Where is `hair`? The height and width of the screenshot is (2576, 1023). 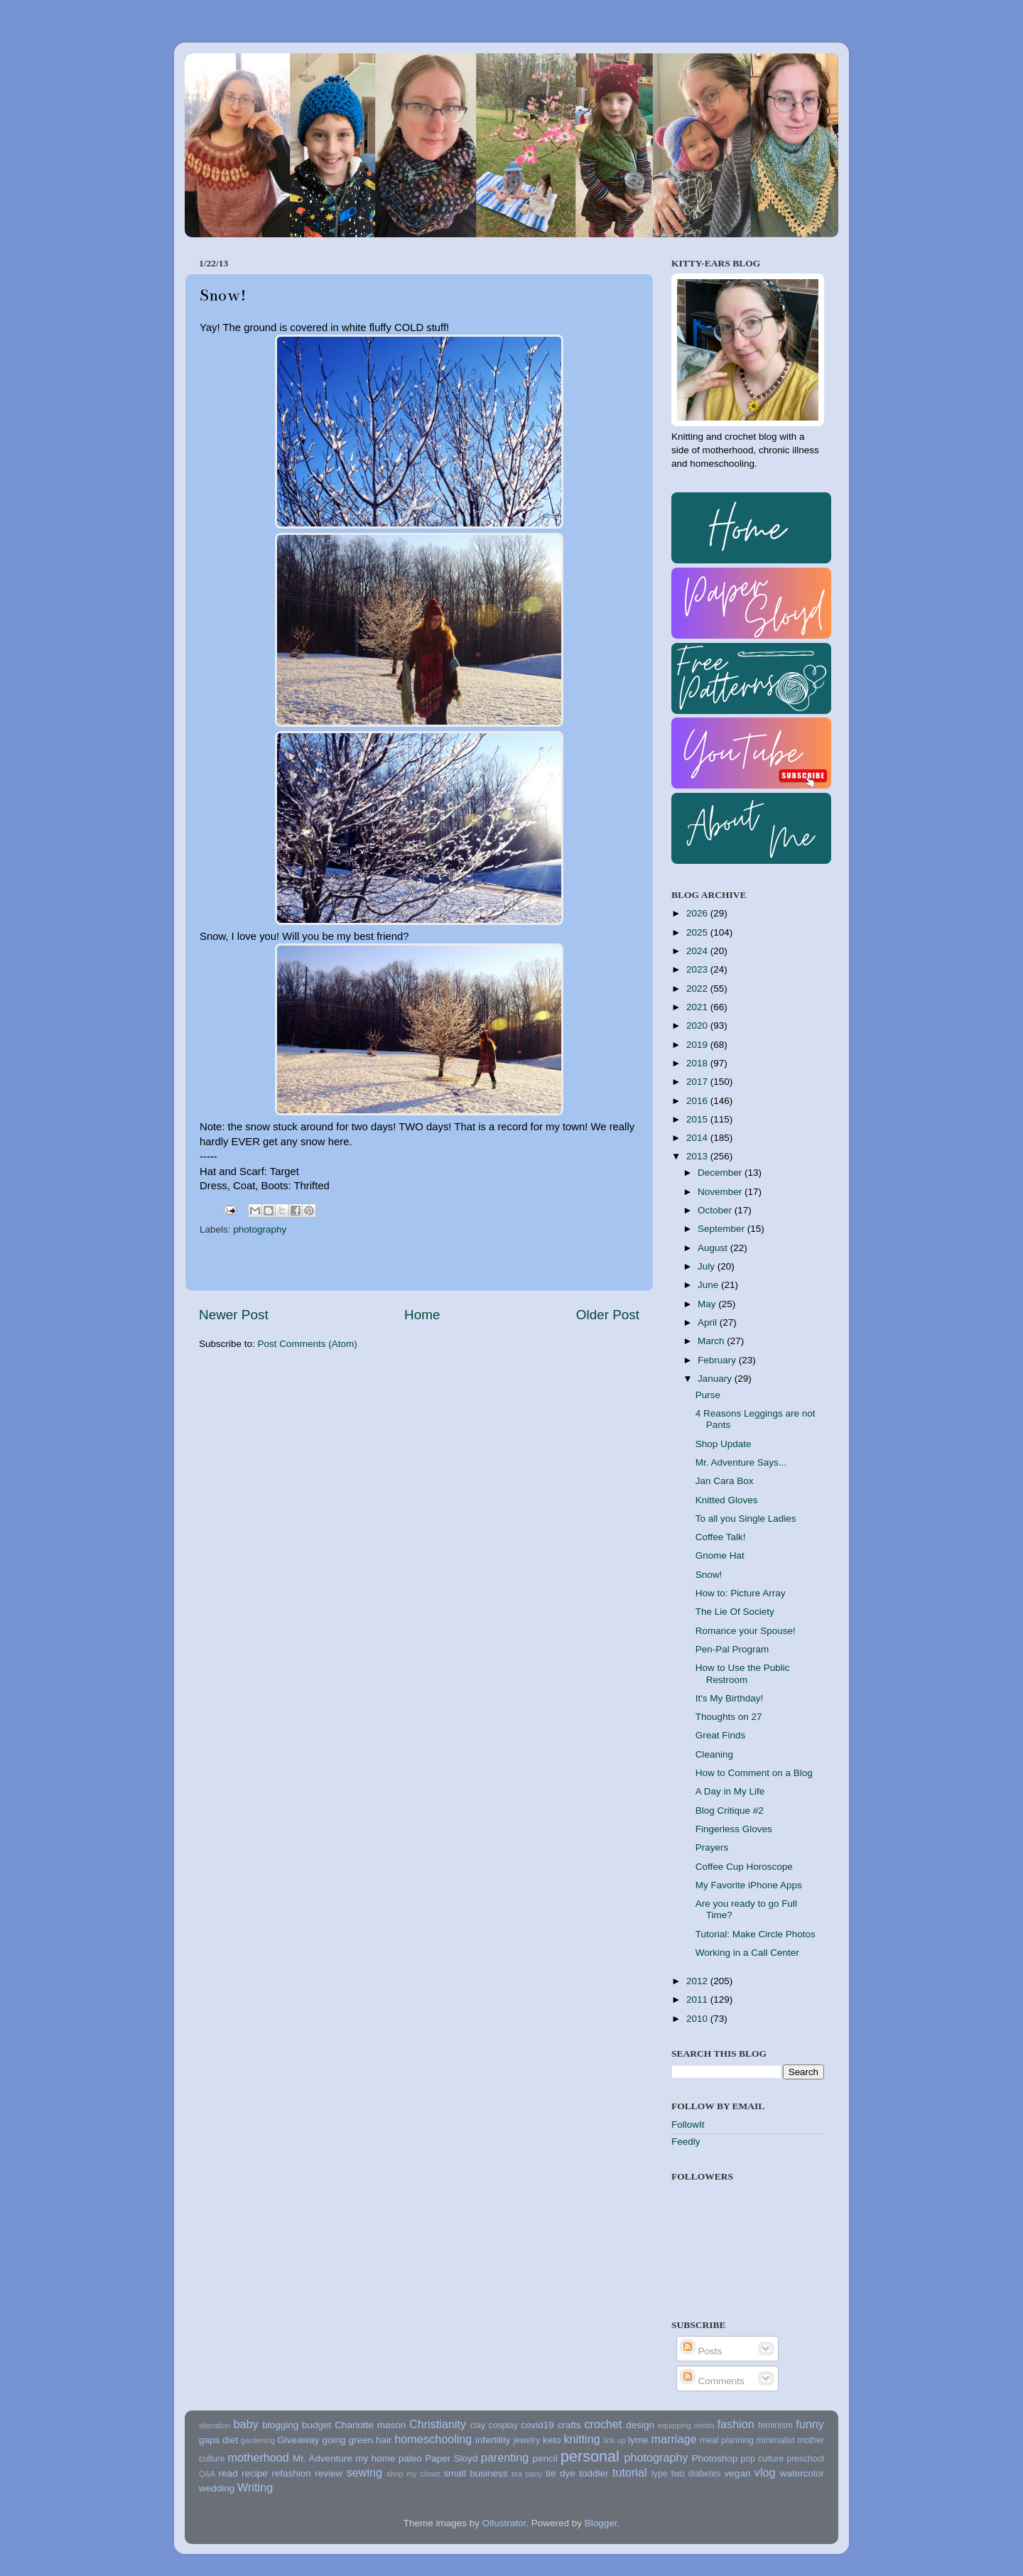
hair is located at coordinates (384, 2440).